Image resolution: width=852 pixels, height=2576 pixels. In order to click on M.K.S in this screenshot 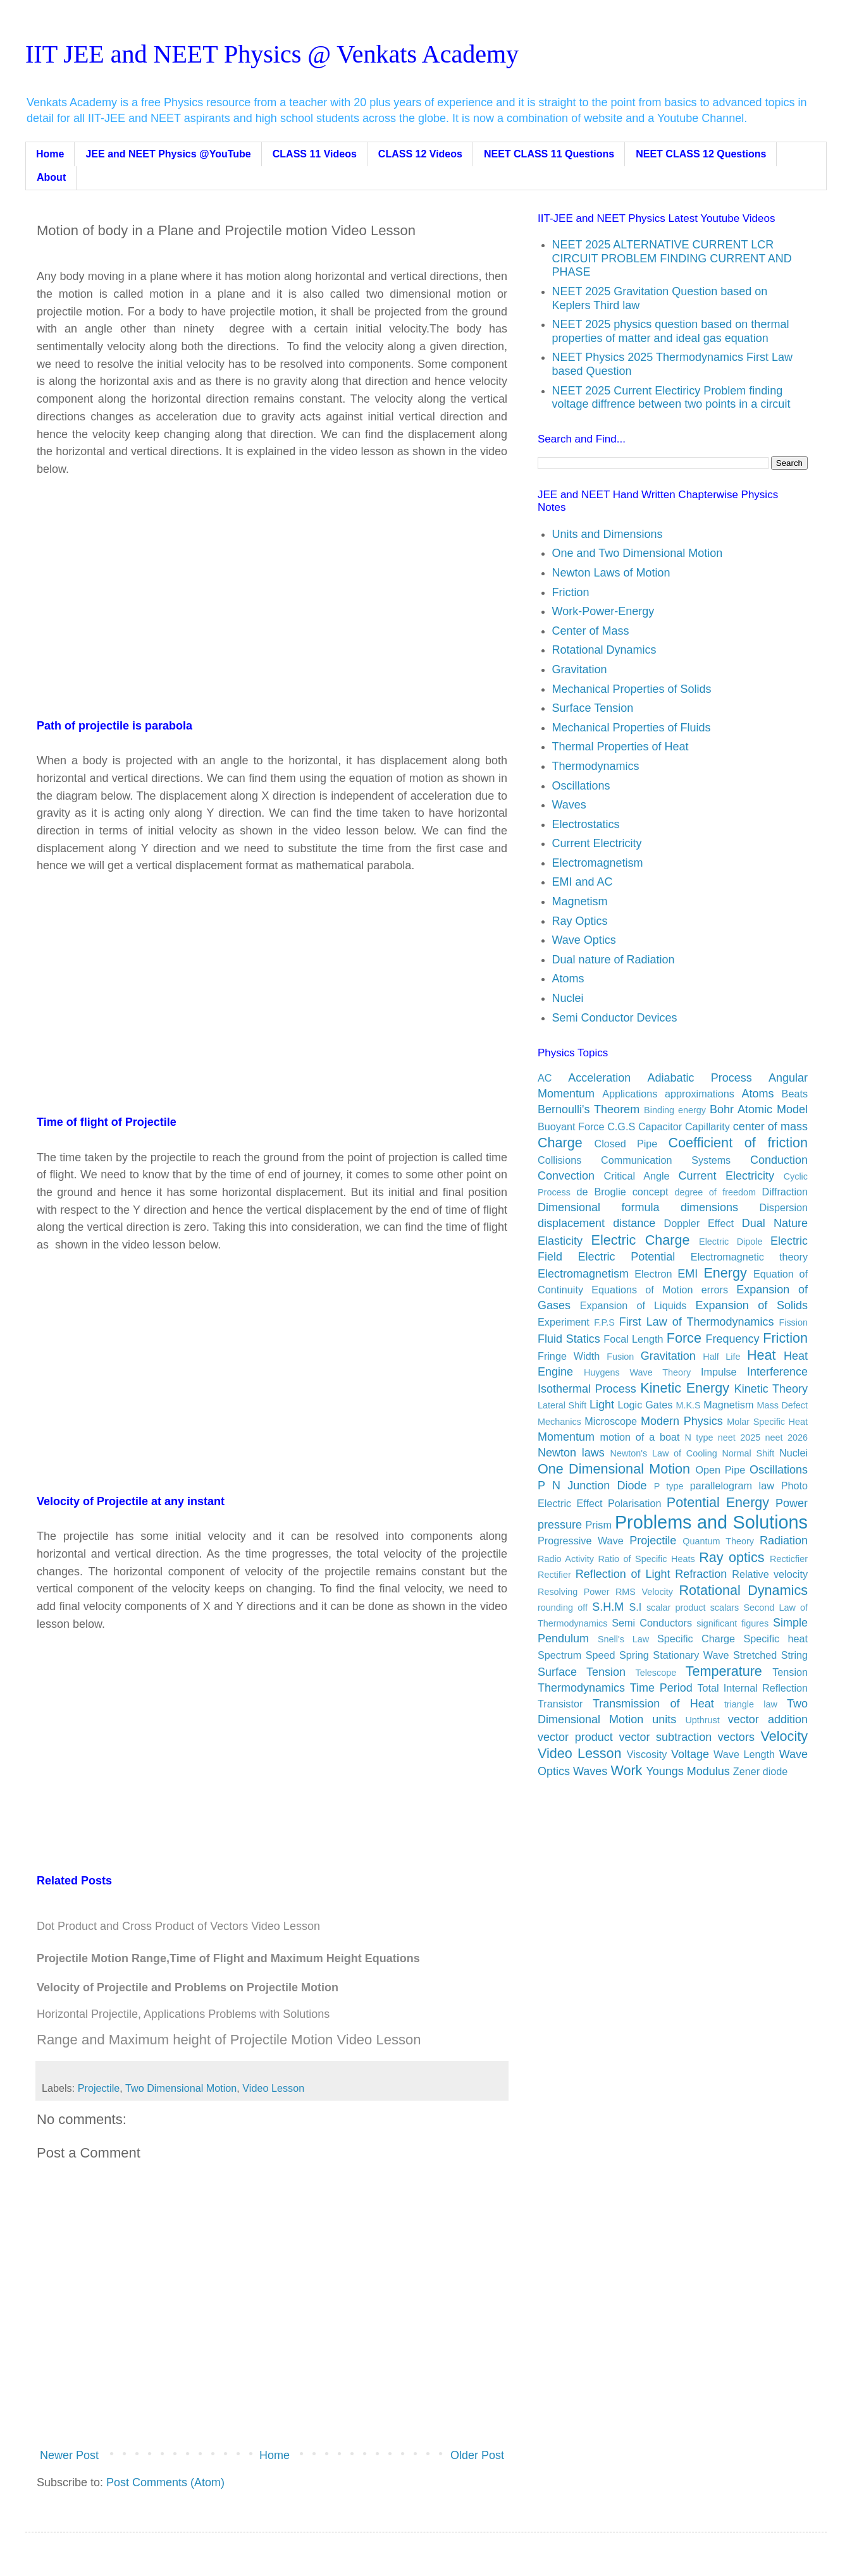, I will do `click(688, 1405)`.